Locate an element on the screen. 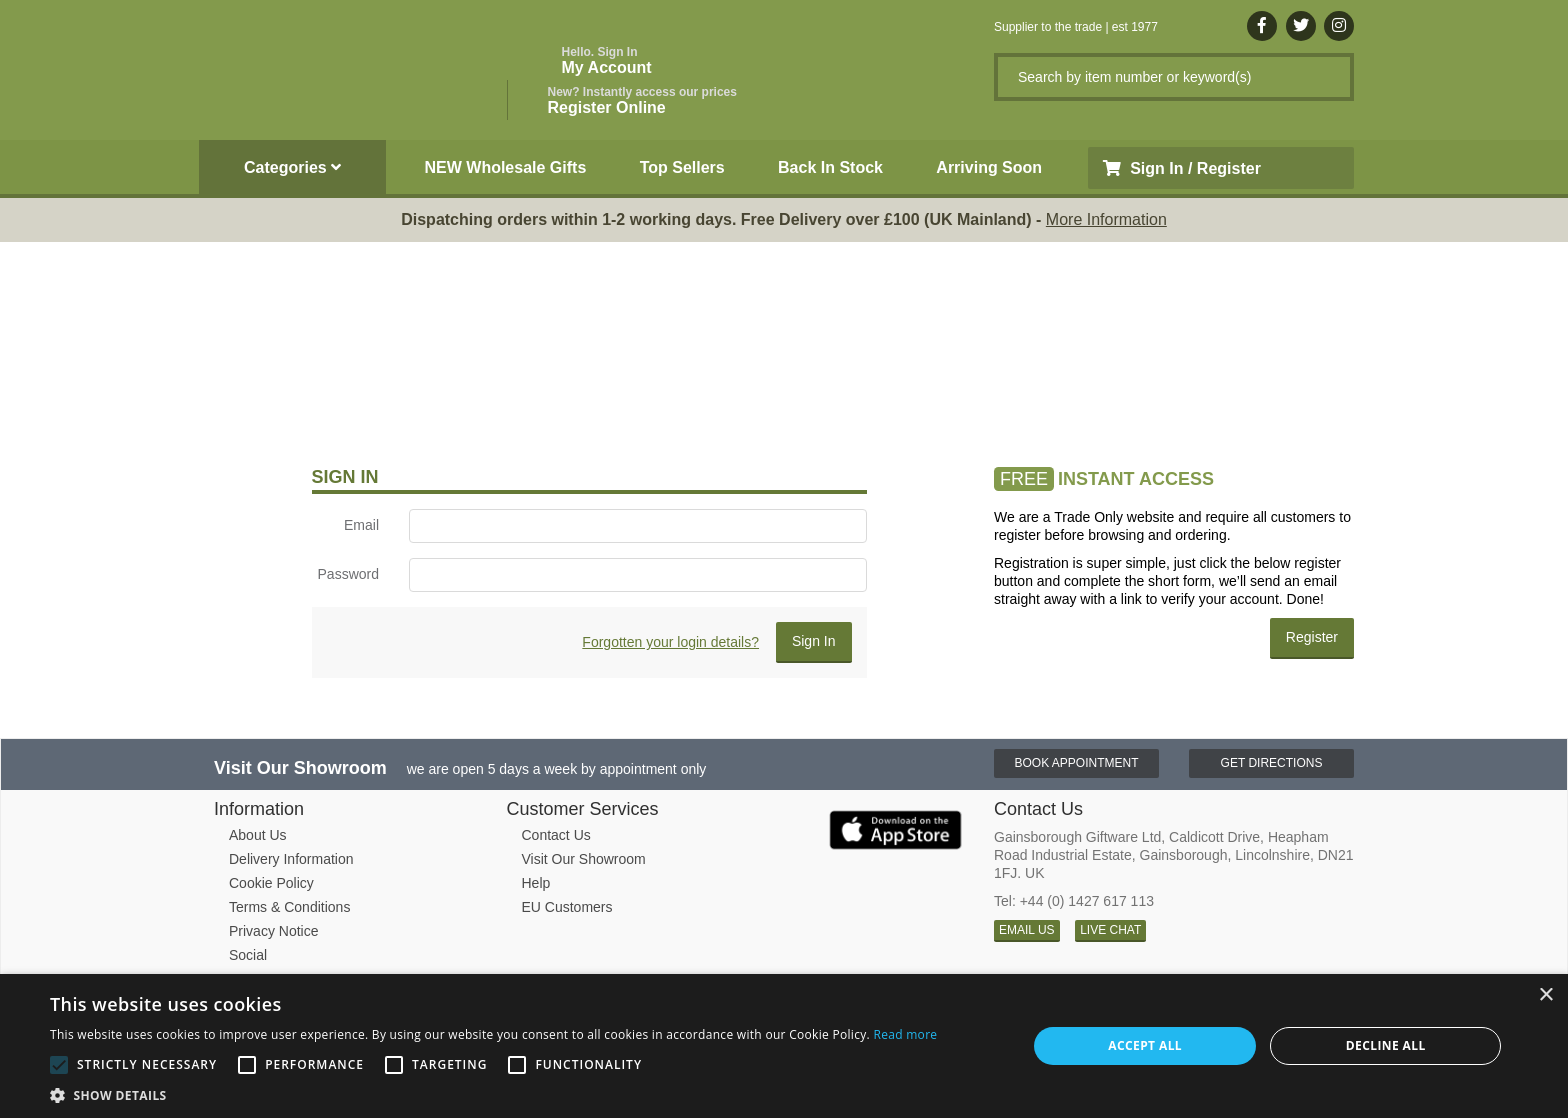  Contact Us is located at coordinates (556, 835).